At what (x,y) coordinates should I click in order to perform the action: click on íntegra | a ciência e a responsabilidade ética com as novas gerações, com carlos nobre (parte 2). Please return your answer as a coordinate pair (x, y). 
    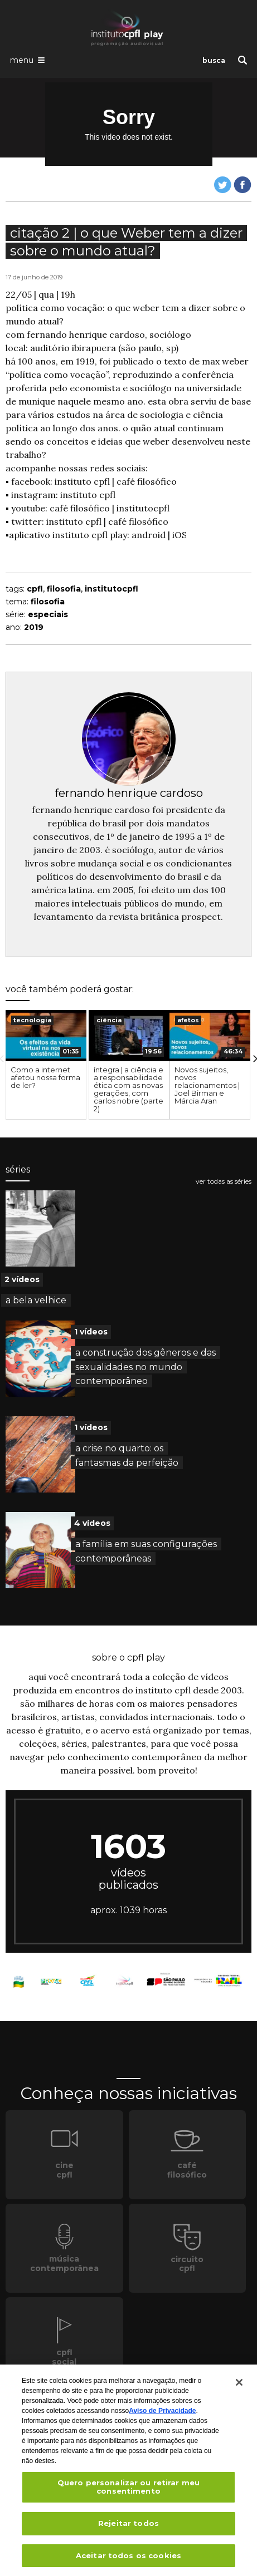
    Looking at the image, I should click on (128, 1089).